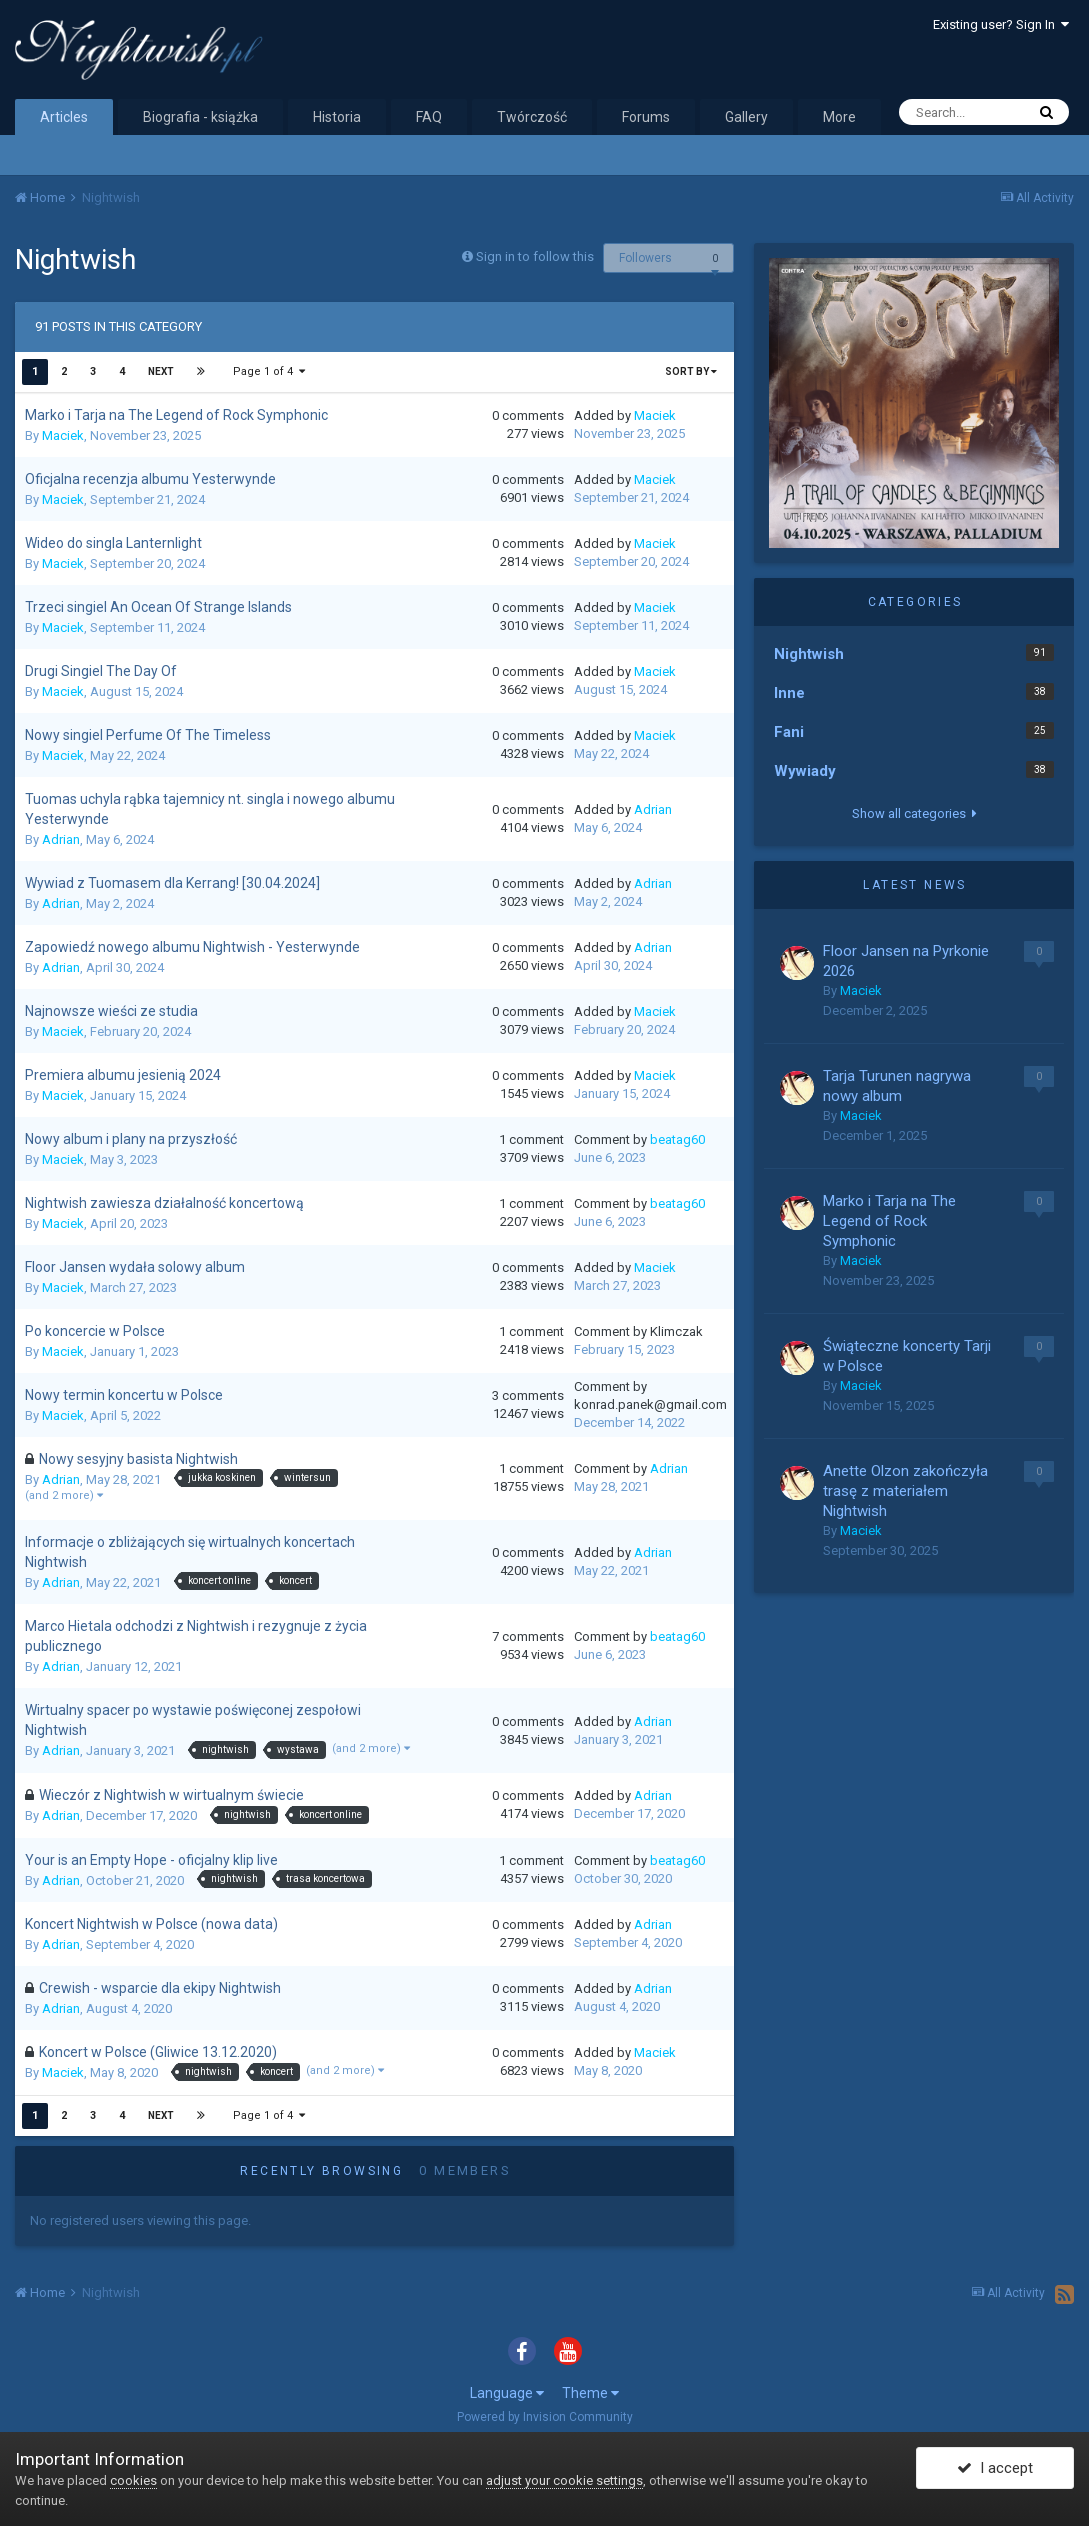 The image size is (1089, 2526). I want to click on Zapowiedź nowego albumu Nightwish - Yesterwynde, so click(192, 947).